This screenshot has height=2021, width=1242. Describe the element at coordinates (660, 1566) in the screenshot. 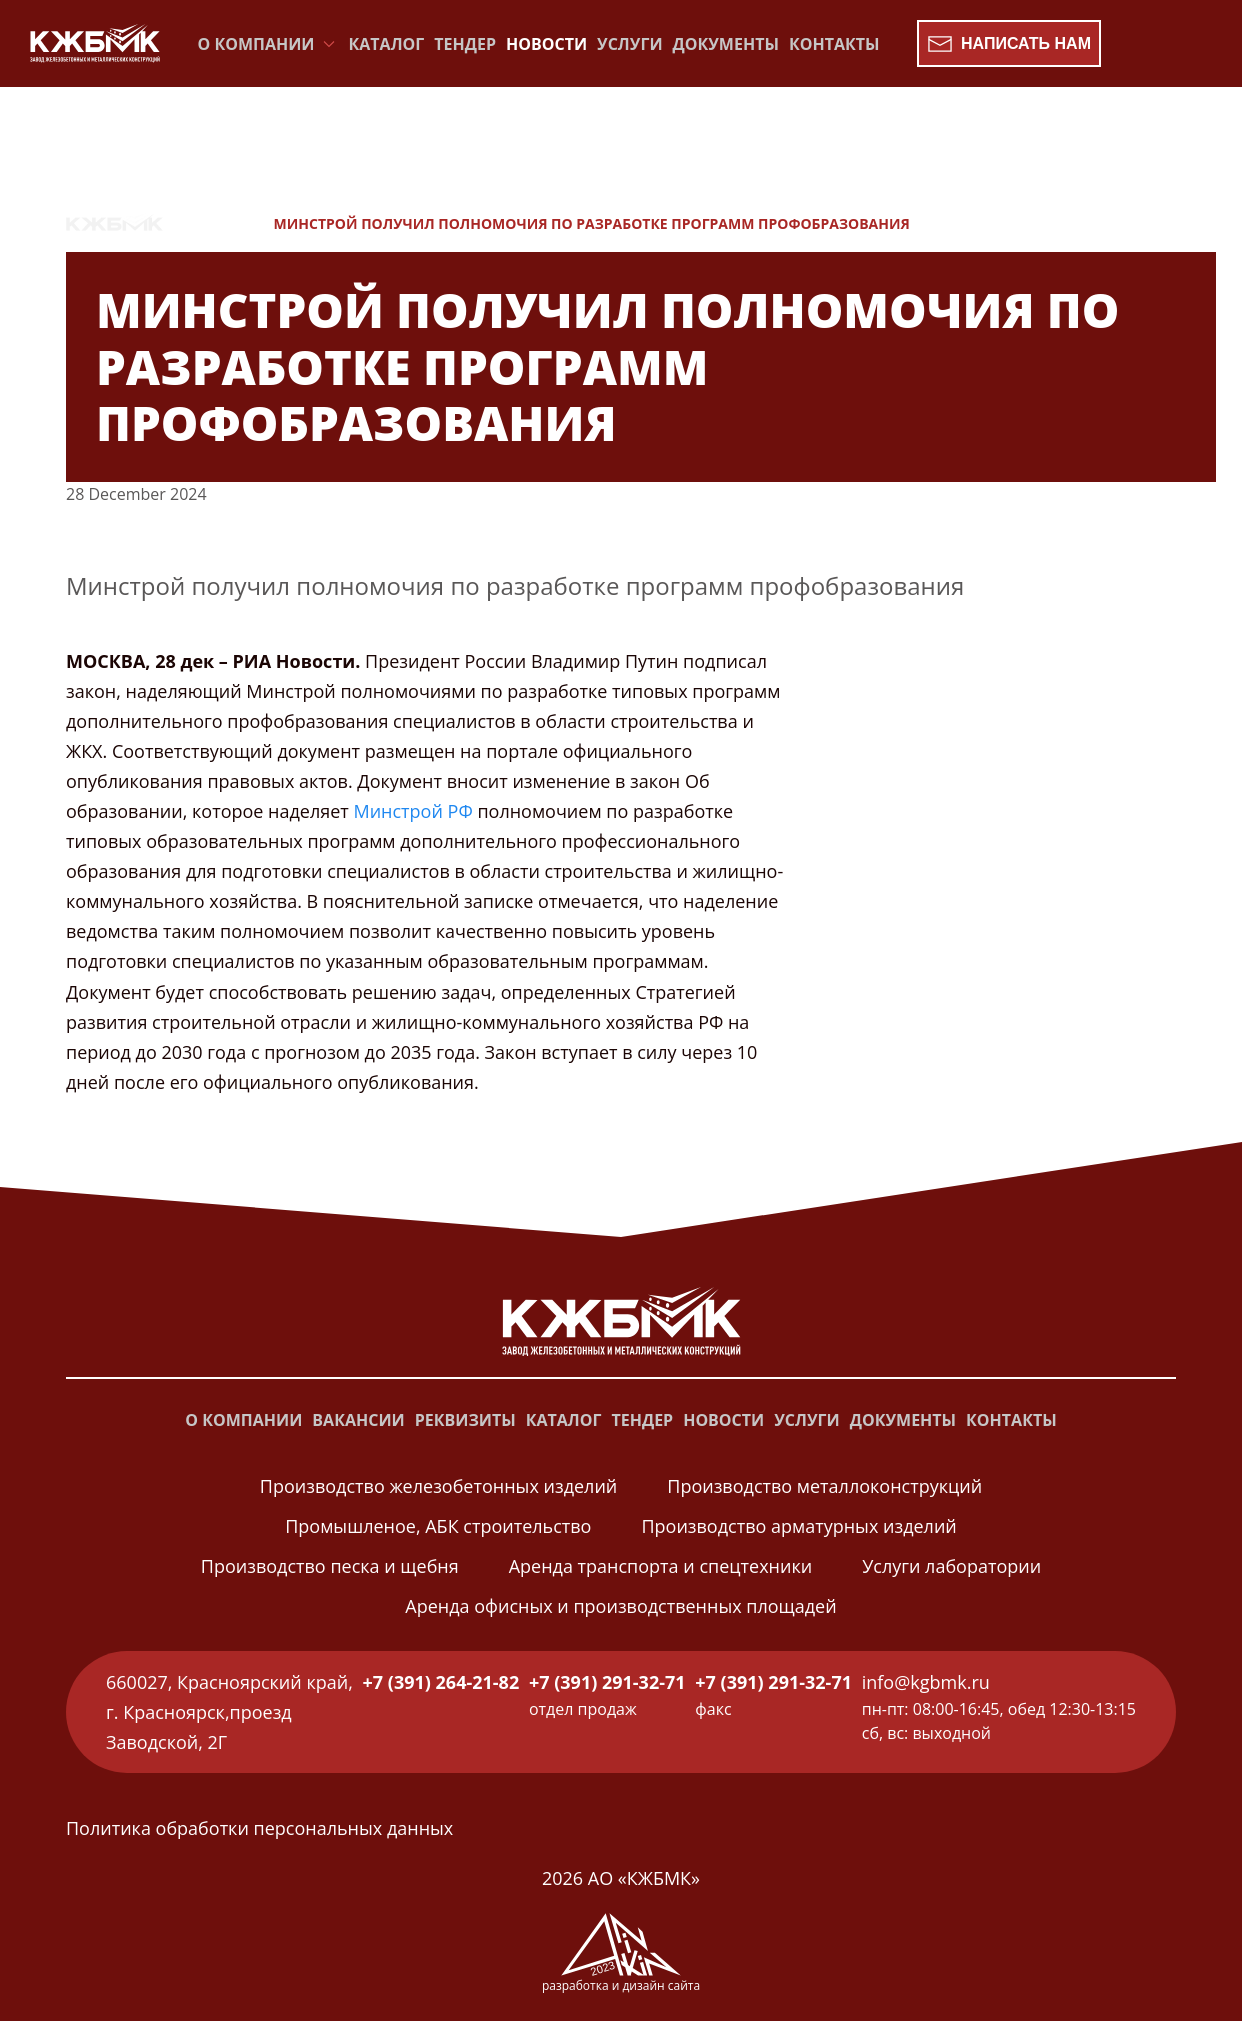

I see `Аренда транспорта и спецтехники` at that location.